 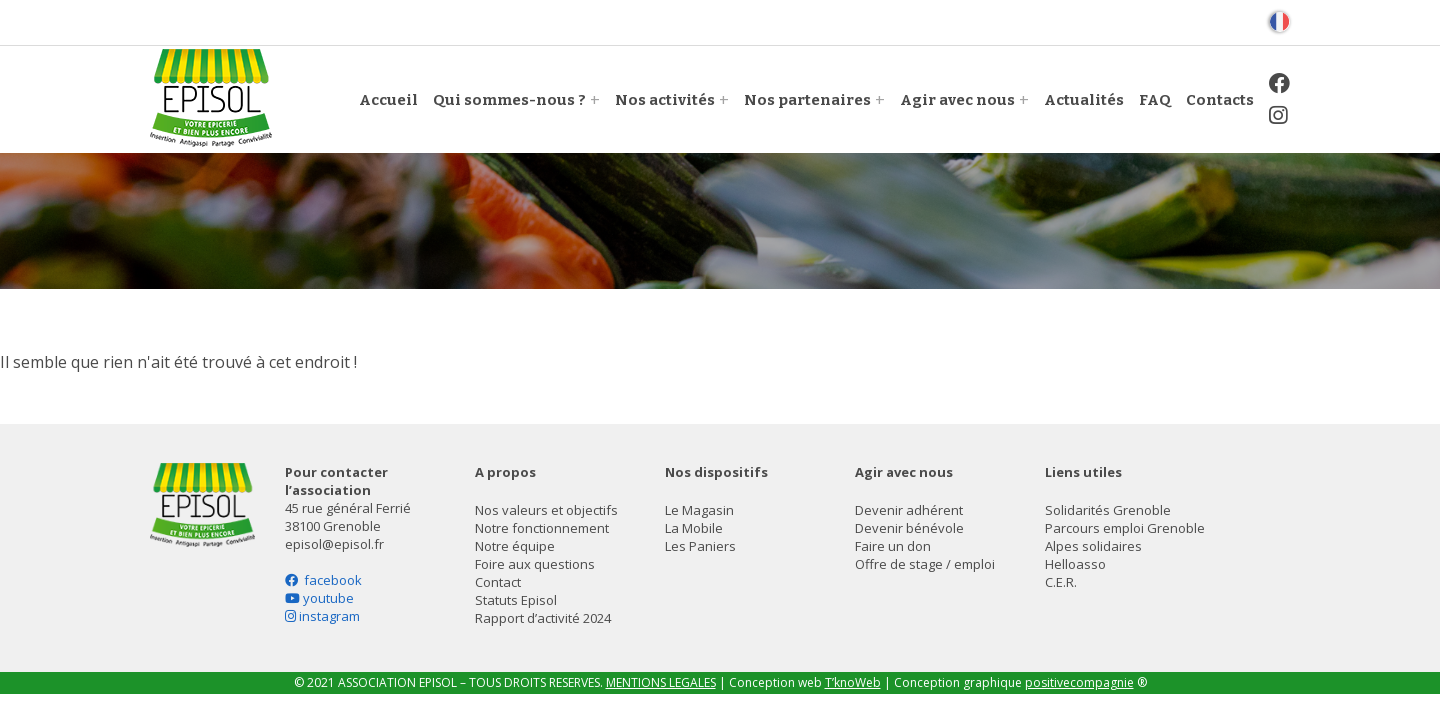 What do you see at coordinates (509, 100) in the screenshot?
I see `Qui sommes-nous ?` at bounding box center [509, 100].